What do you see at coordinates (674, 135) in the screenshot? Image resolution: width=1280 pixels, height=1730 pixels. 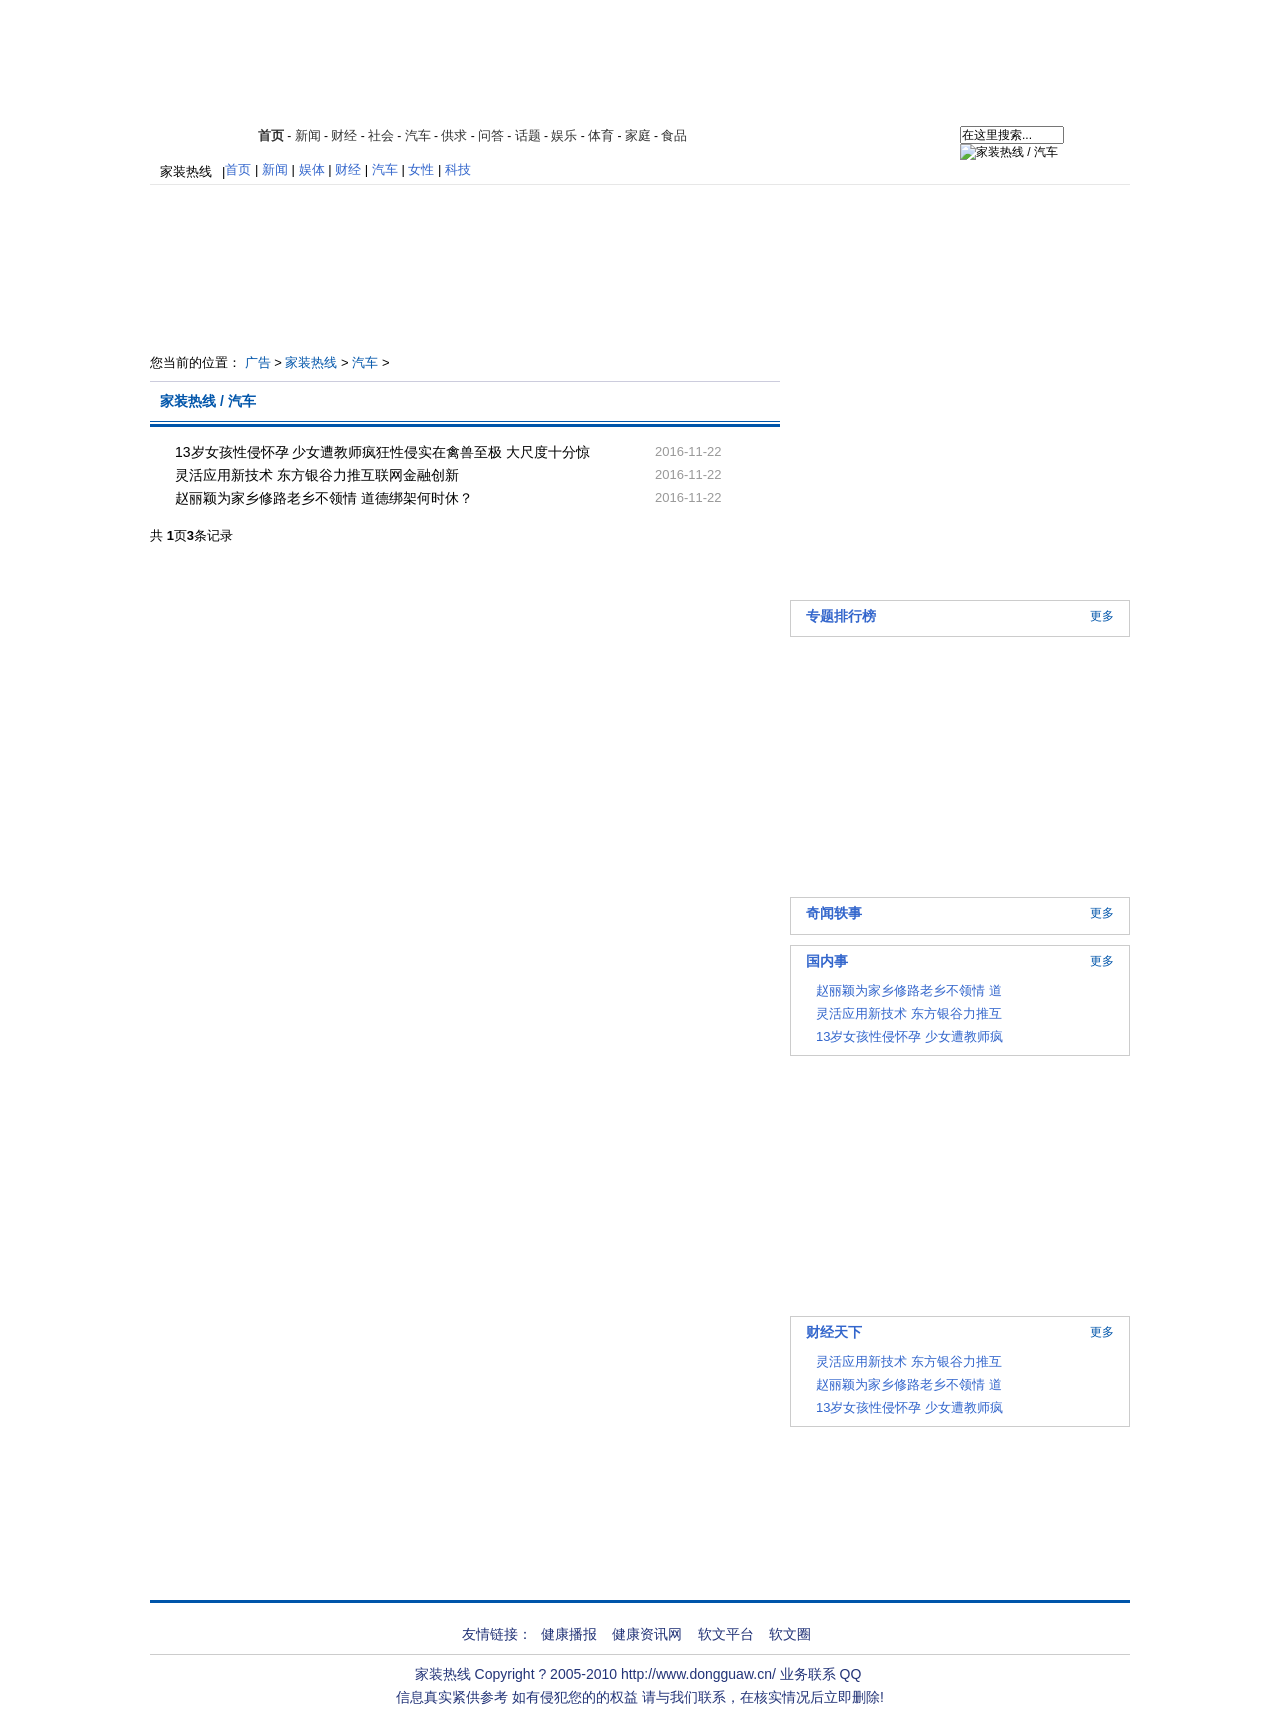 I see `食品` at bounding box center [674, 135].